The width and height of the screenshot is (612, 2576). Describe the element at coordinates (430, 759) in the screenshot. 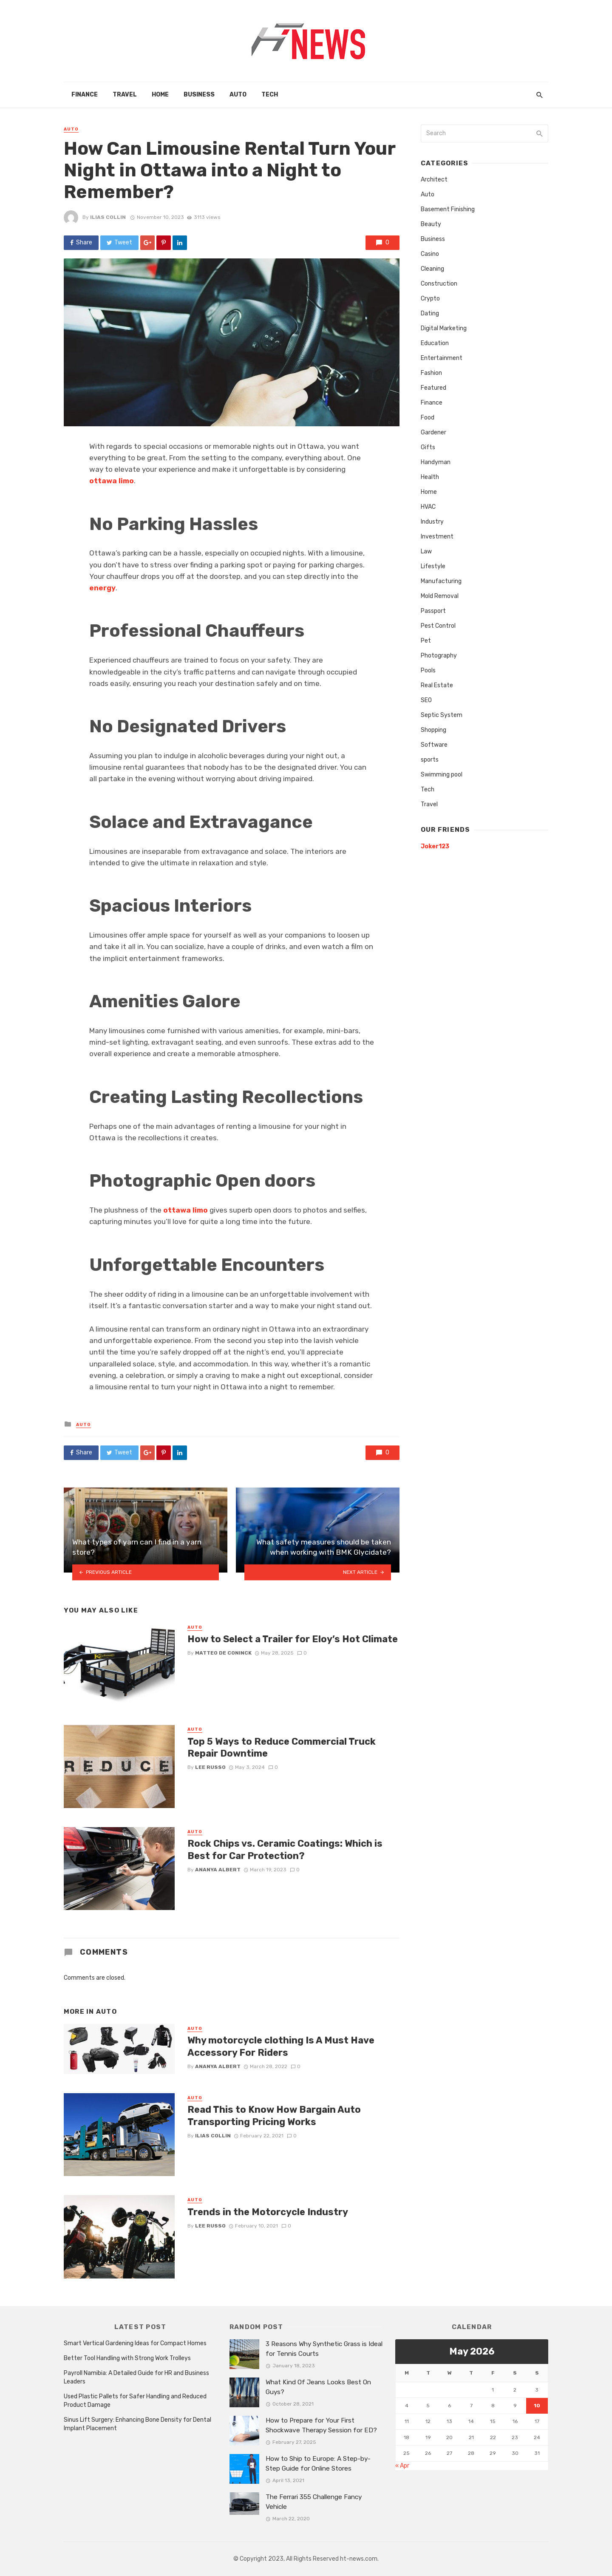

I see `sports` at that location.